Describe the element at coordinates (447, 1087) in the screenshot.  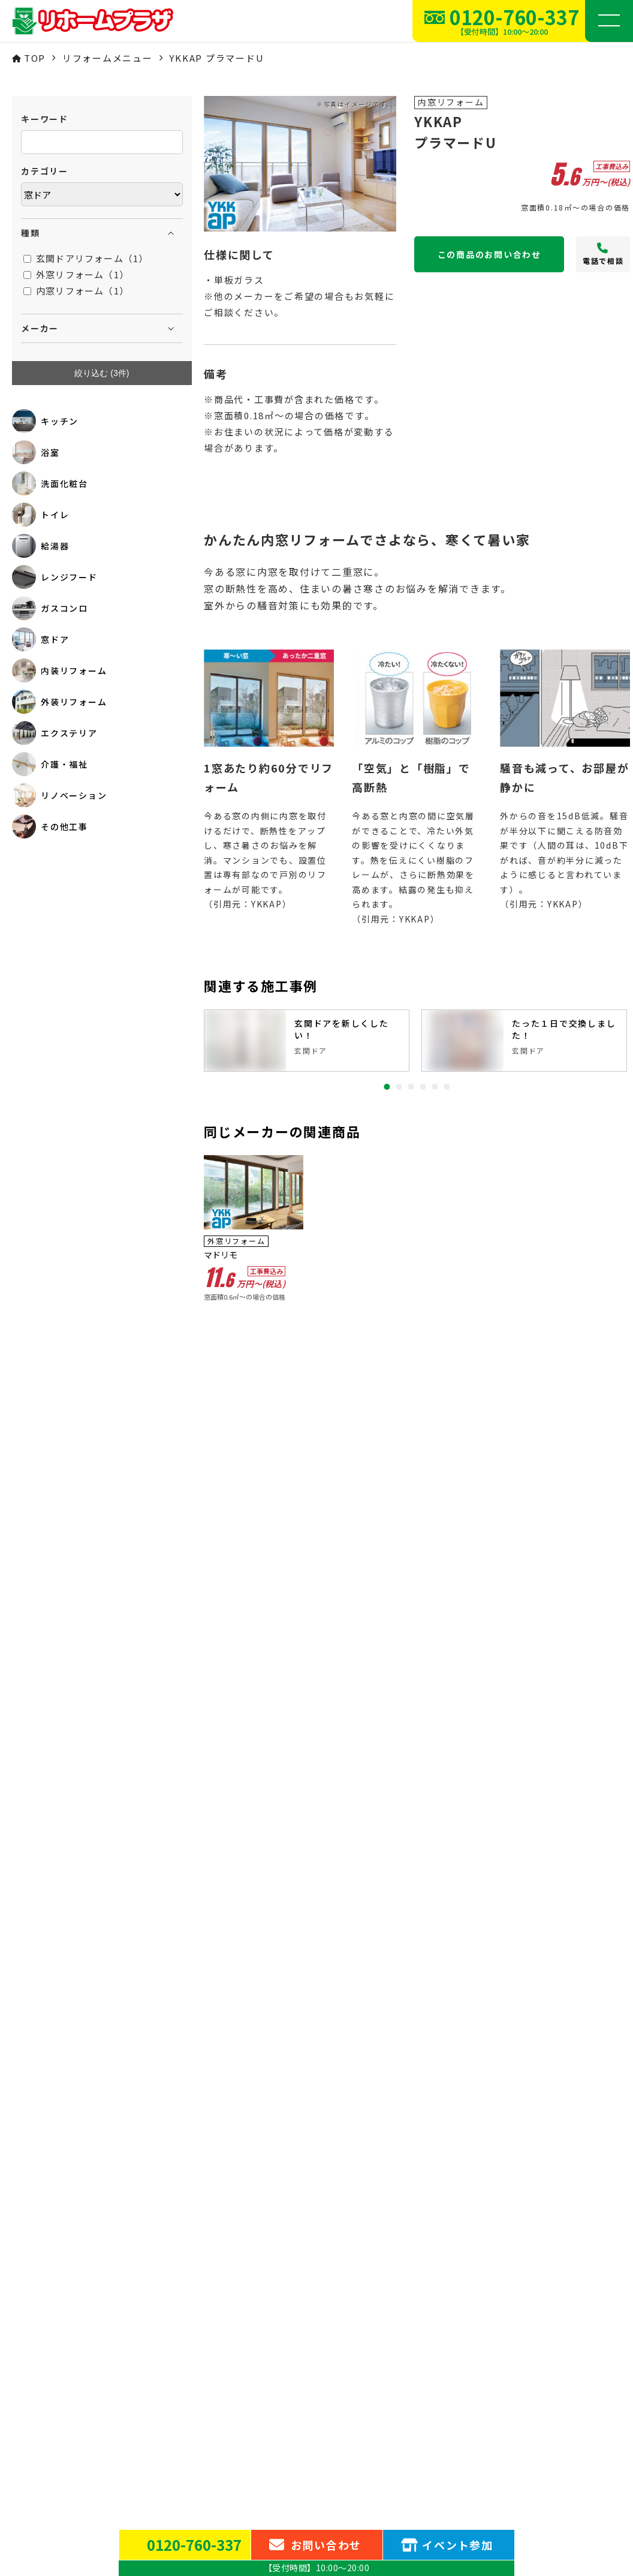
I see `6 [tab]` at that location.